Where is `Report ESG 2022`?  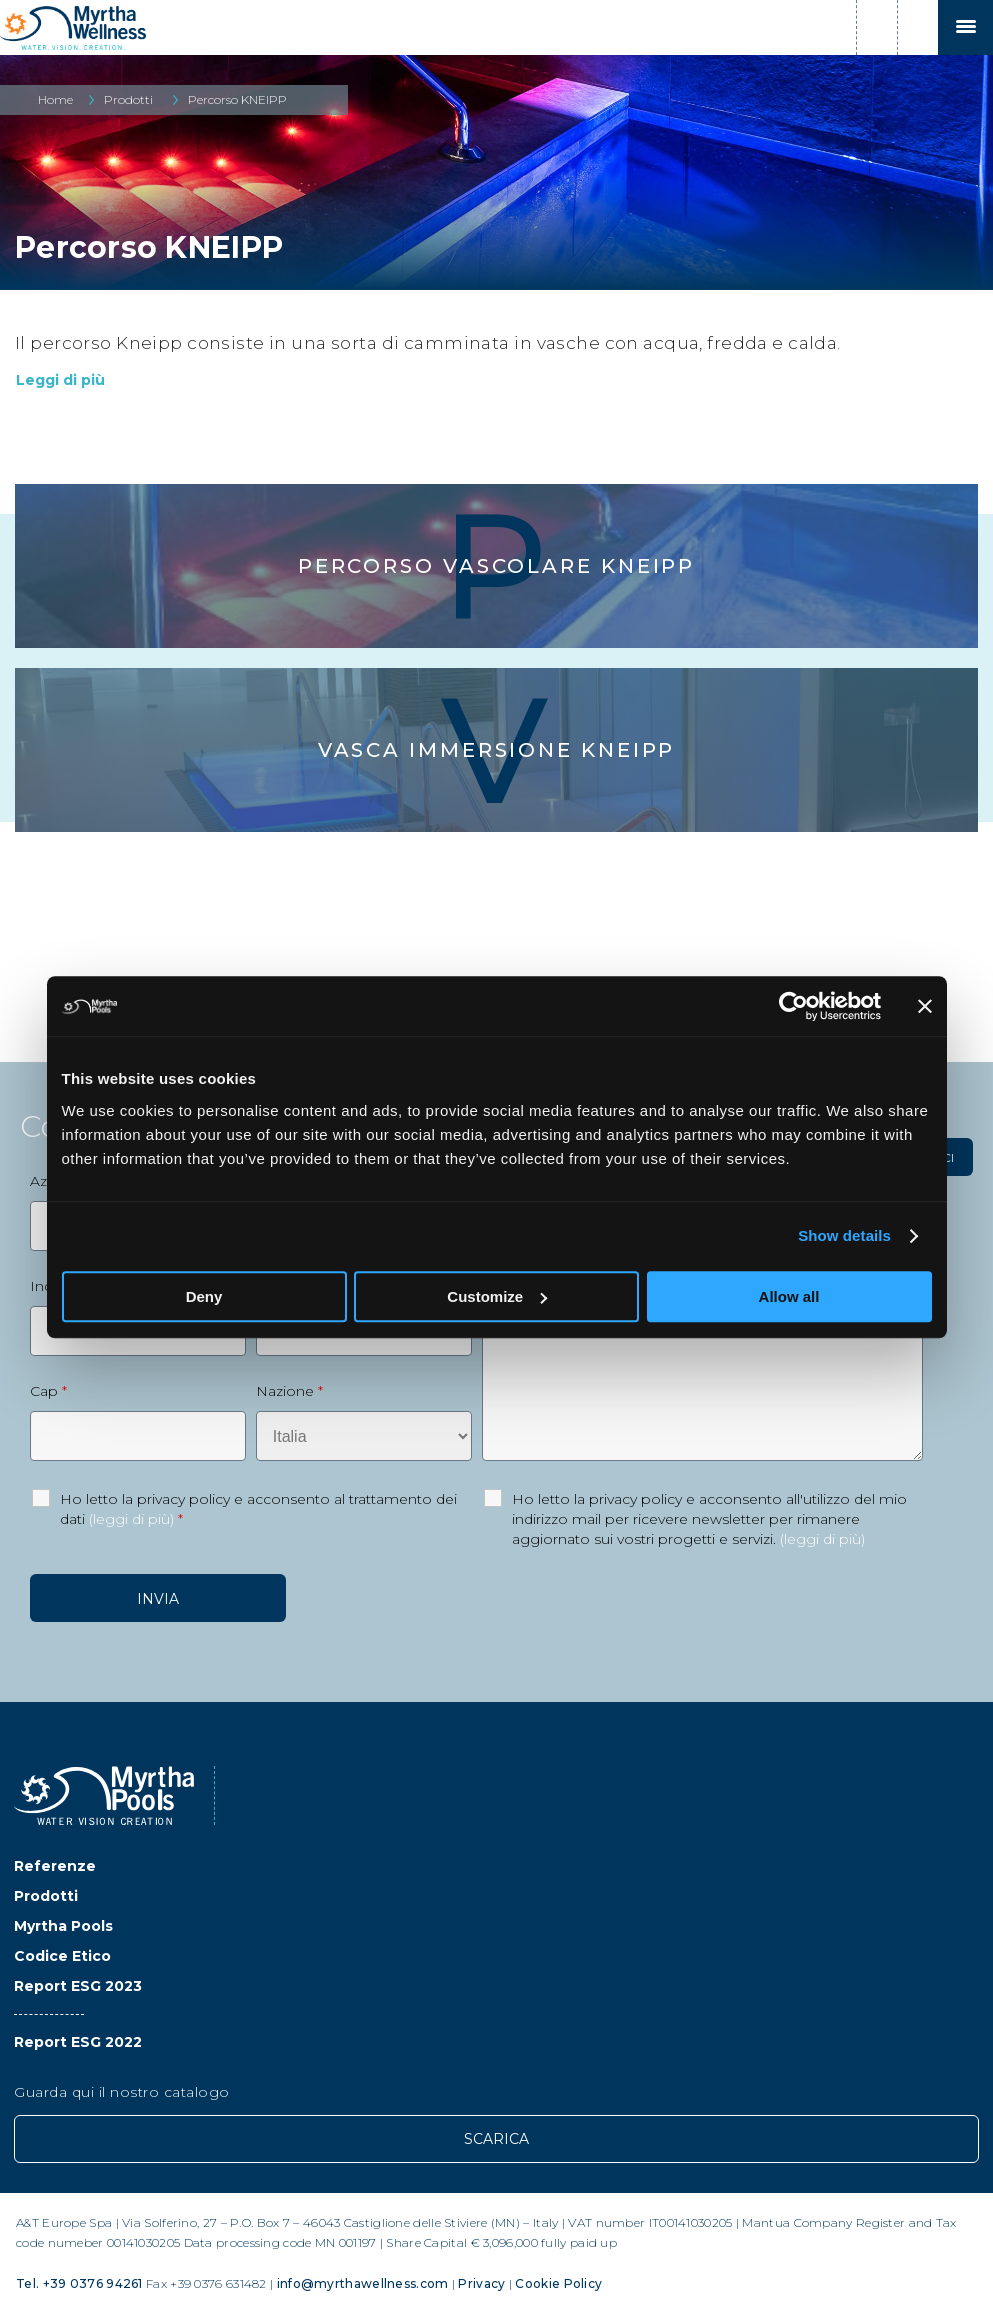
Report ESG 2022 is located at coordinates (78, 2042).